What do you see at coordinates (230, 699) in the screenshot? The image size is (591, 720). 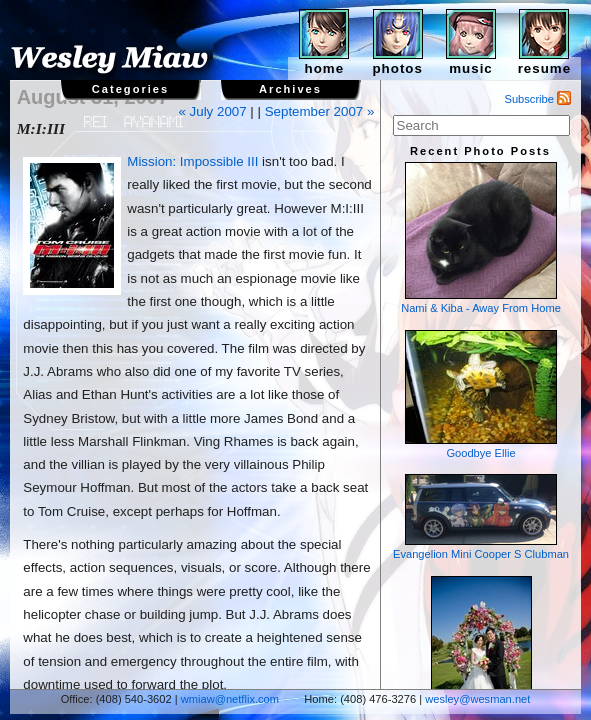 I see `wmiaw@netflix.com` at bounding box center [230, 699].